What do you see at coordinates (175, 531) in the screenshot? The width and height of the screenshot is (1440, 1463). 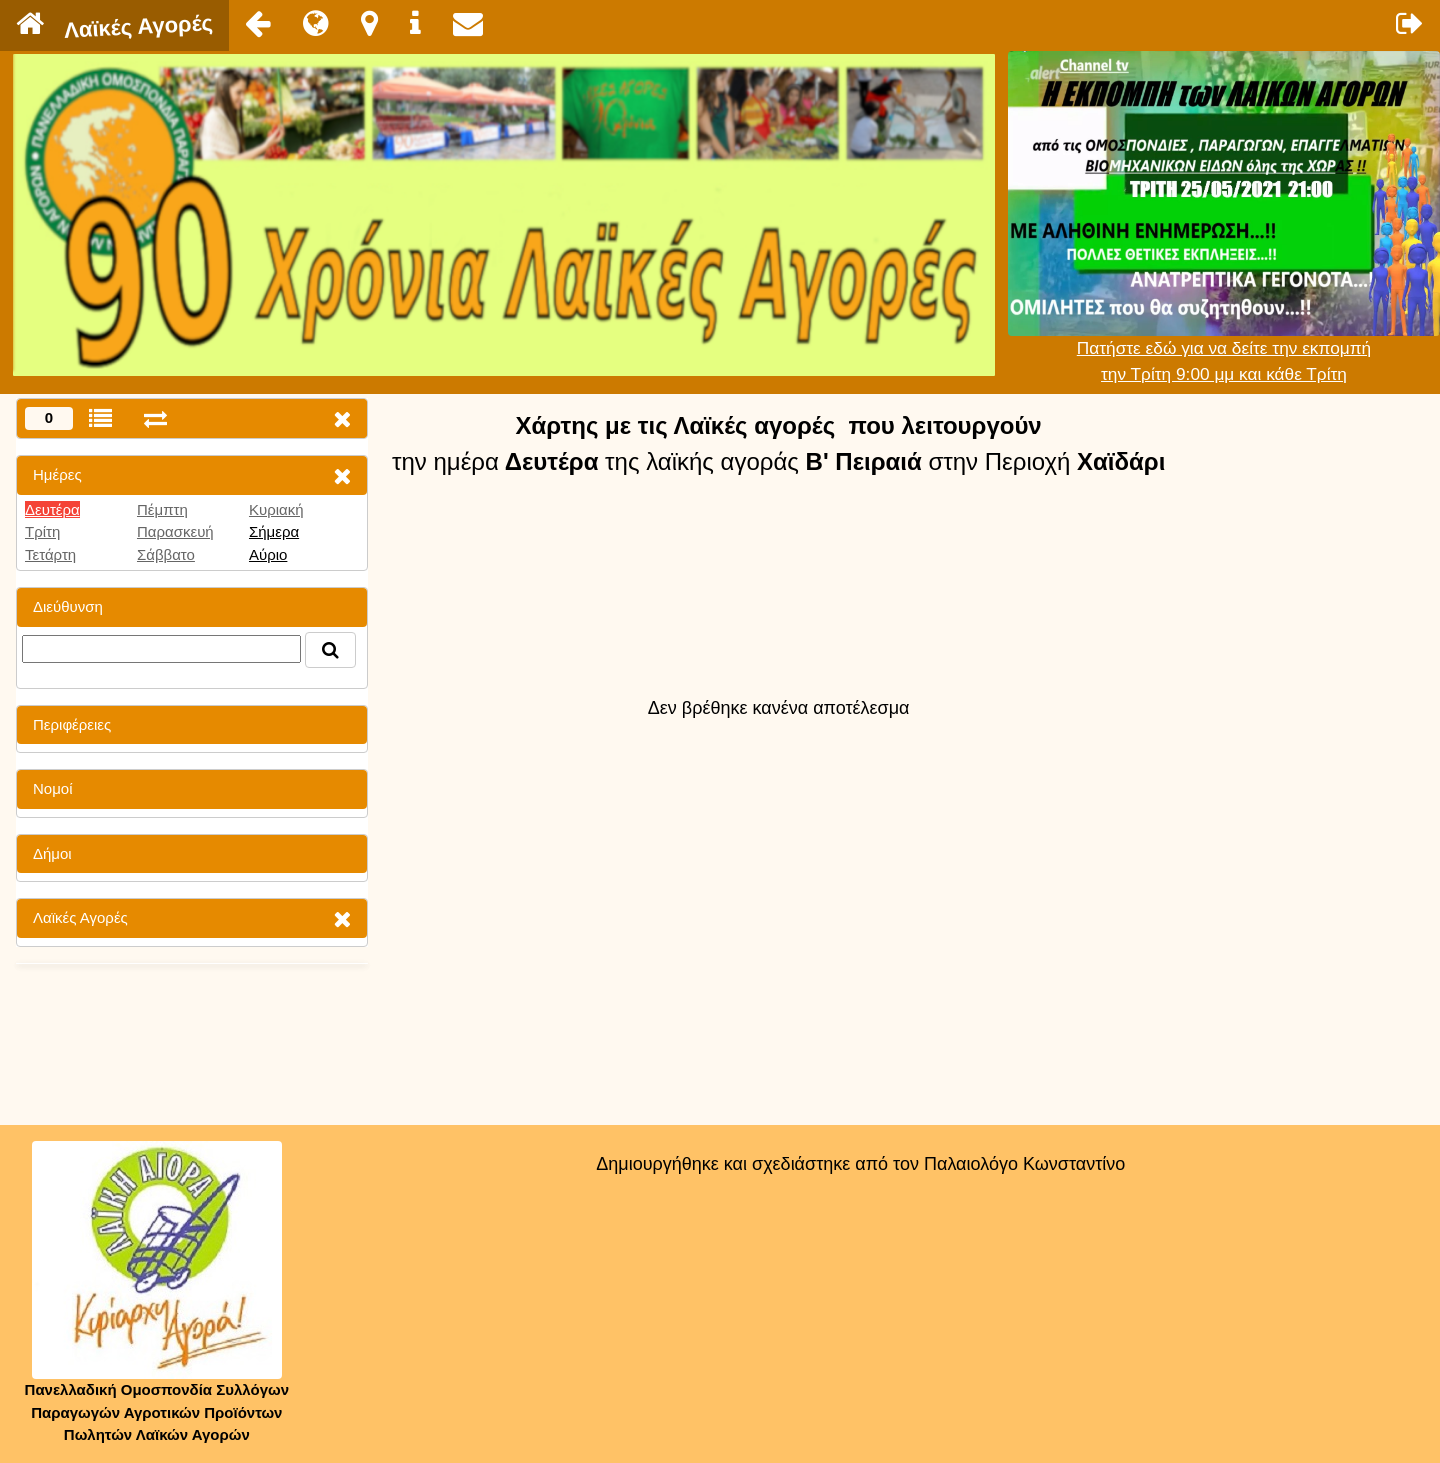 I see `Παρασκευή` at bounding box center [175, 531].